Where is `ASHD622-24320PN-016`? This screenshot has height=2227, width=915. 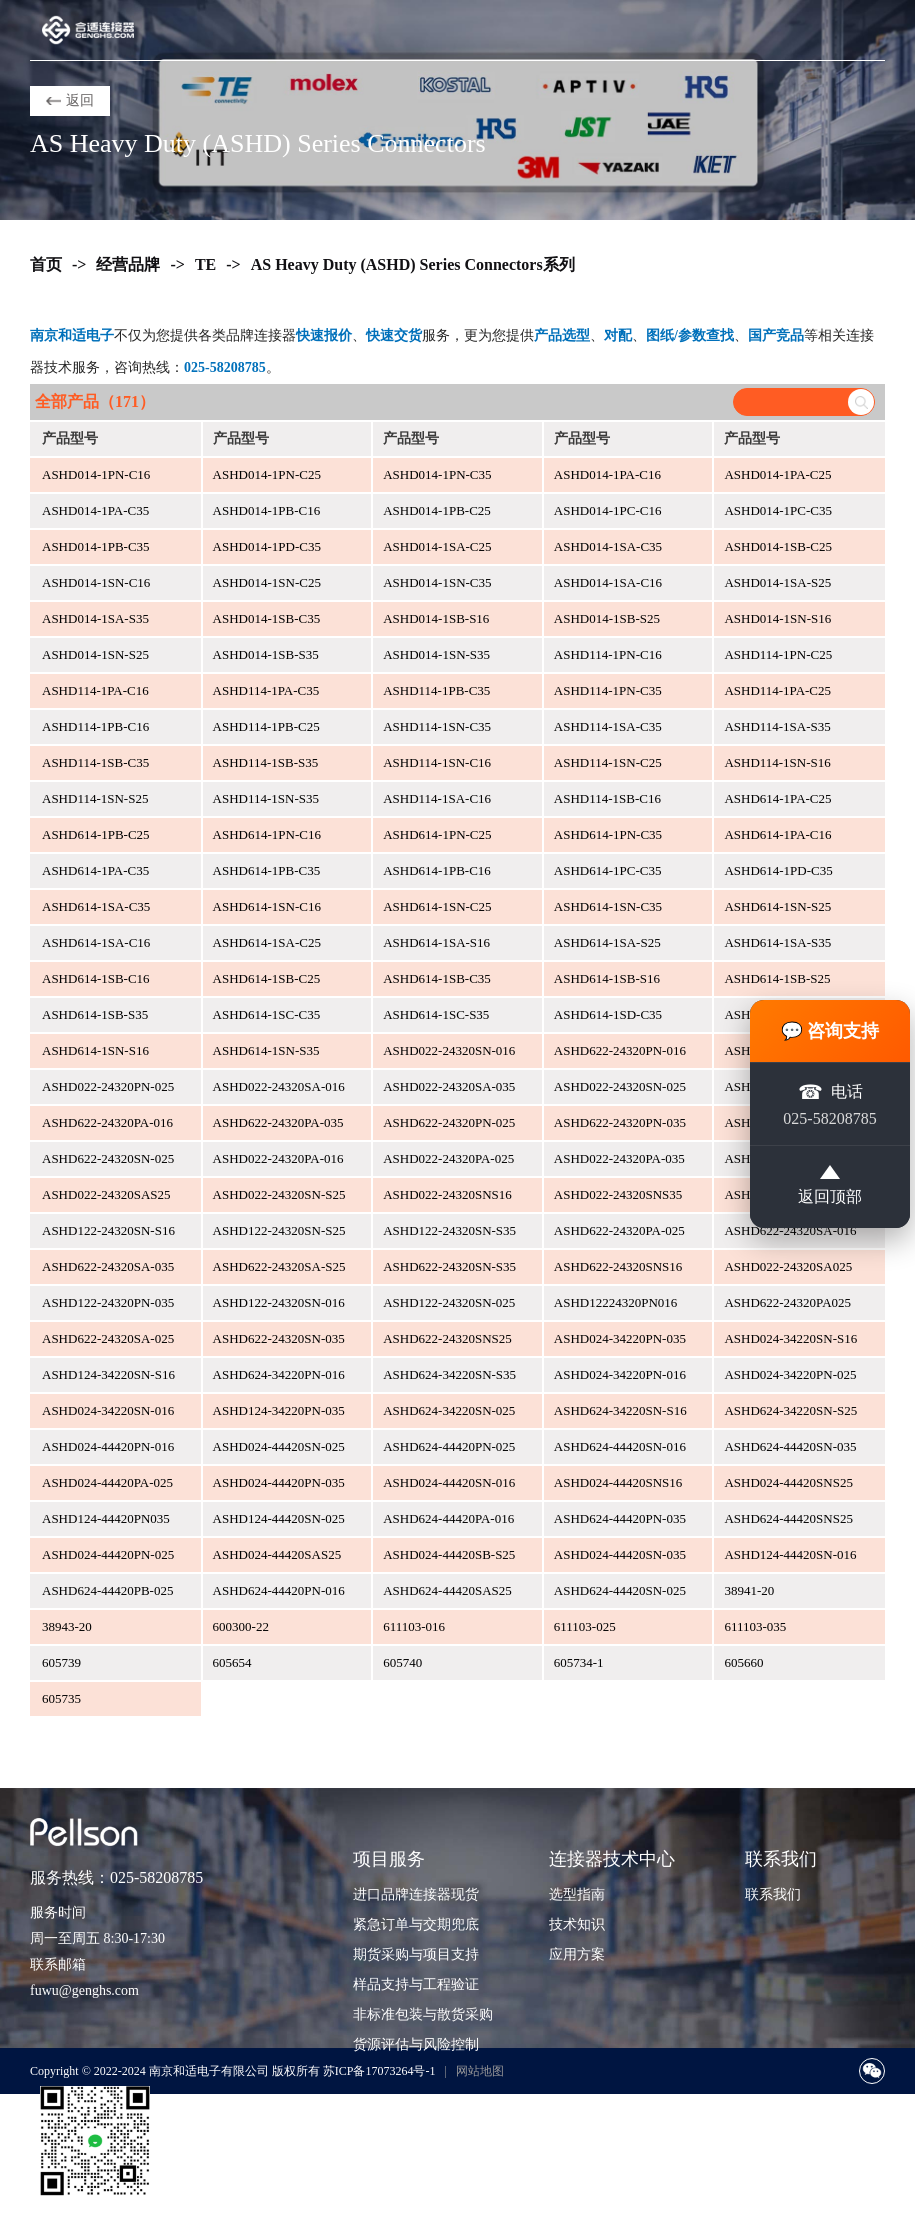 ASHD622-24320PN-016 is located at coordinates (620, 1050).